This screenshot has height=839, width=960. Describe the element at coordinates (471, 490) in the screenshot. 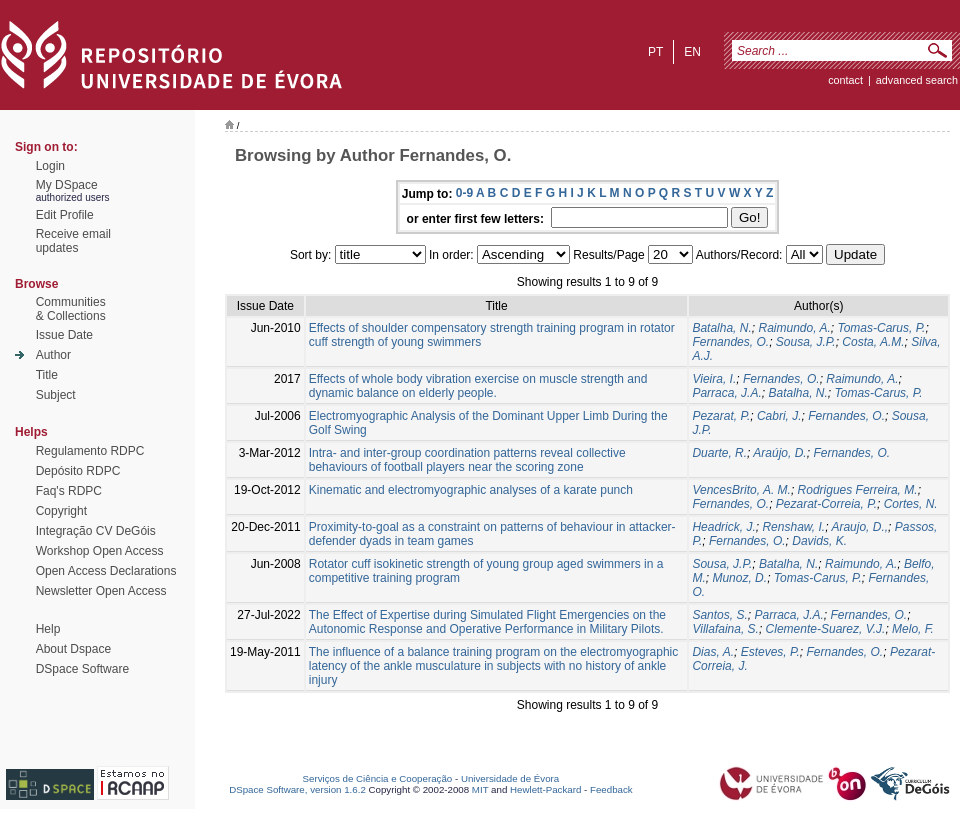

I see `Kinematic and electromyographic analyses of a karate punch` at that location.